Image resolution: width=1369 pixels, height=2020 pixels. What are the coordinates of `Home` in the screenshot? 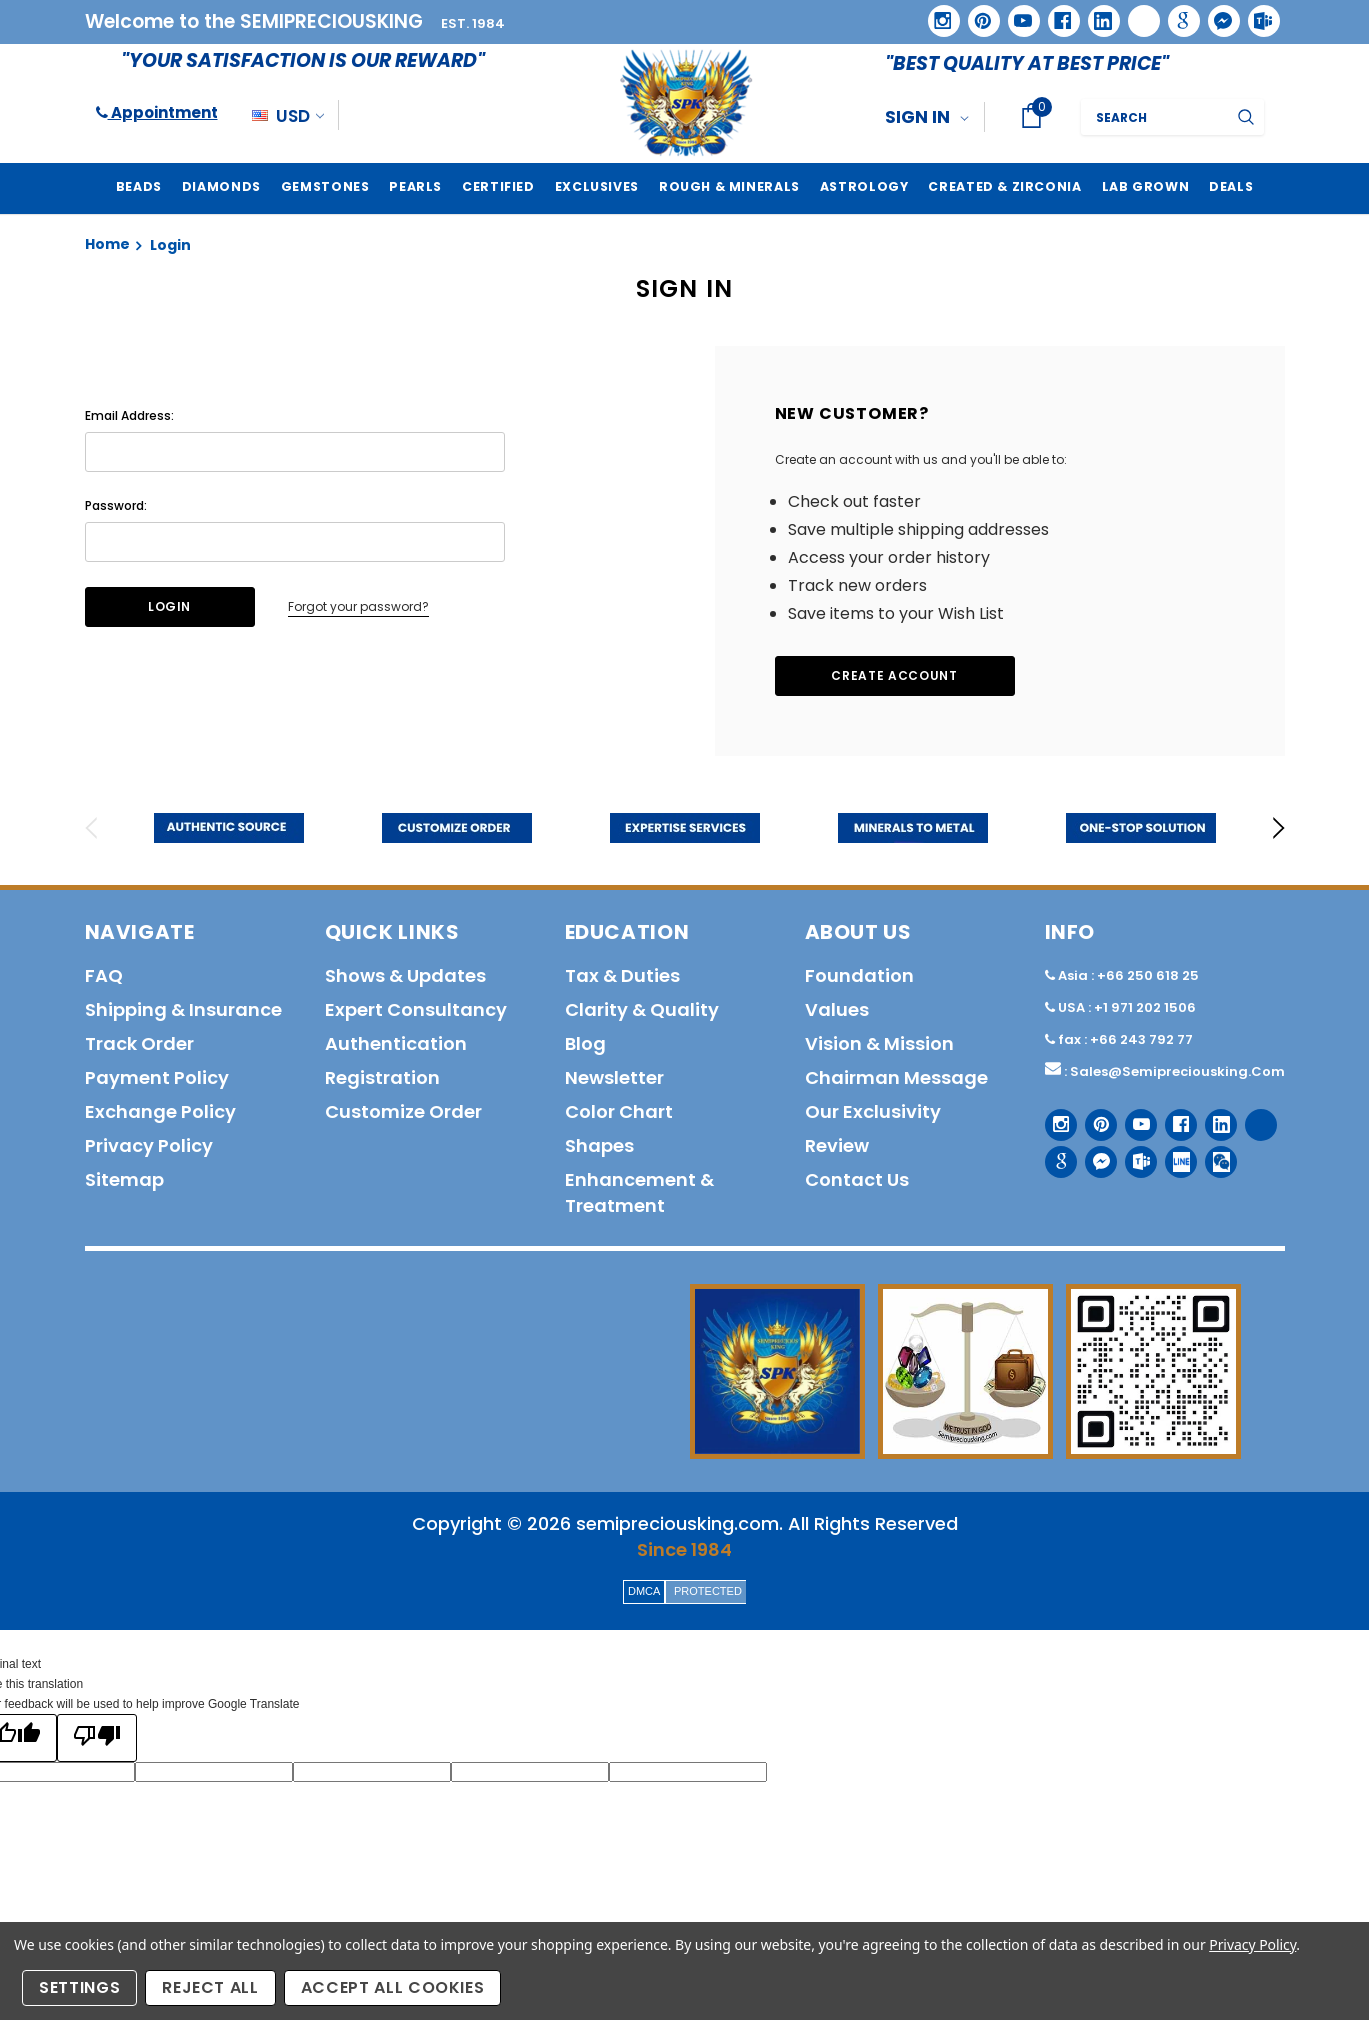 It's located at (107, 244).